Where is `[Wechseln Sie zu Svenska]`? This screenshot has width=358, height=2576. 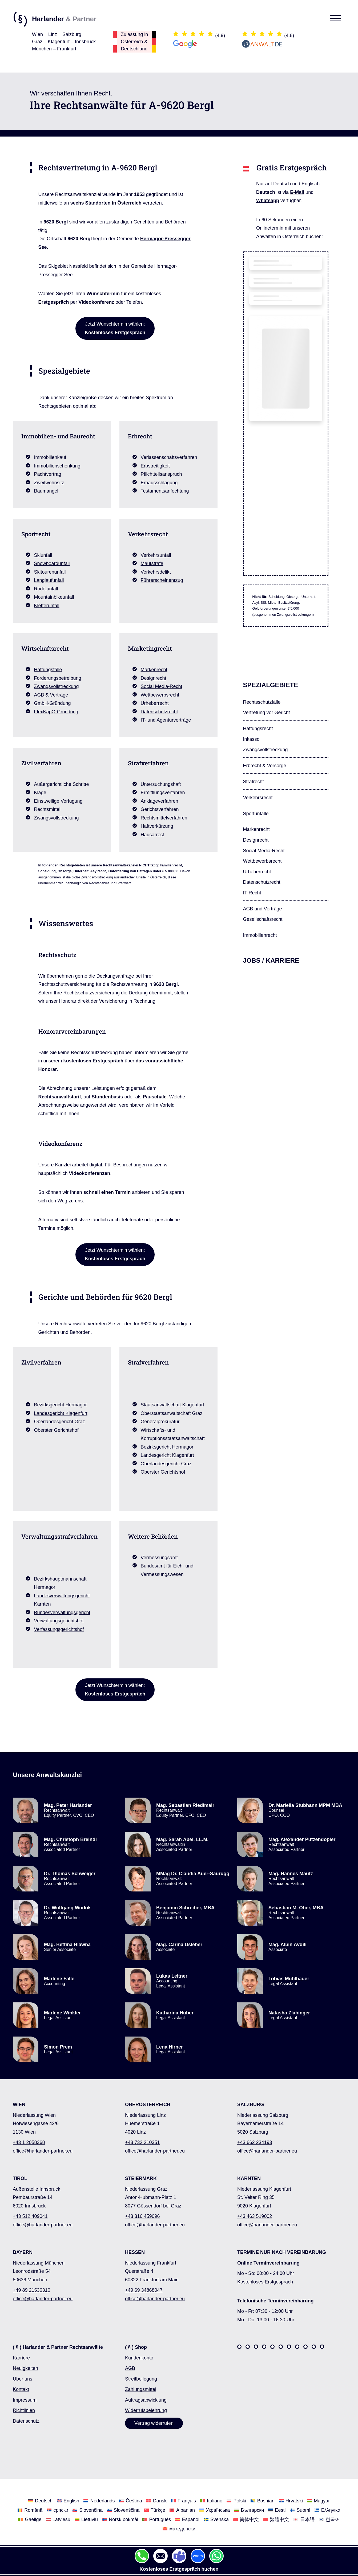 [Wechseln Sie zu Svenska] is located at coordinates (216, 2519).